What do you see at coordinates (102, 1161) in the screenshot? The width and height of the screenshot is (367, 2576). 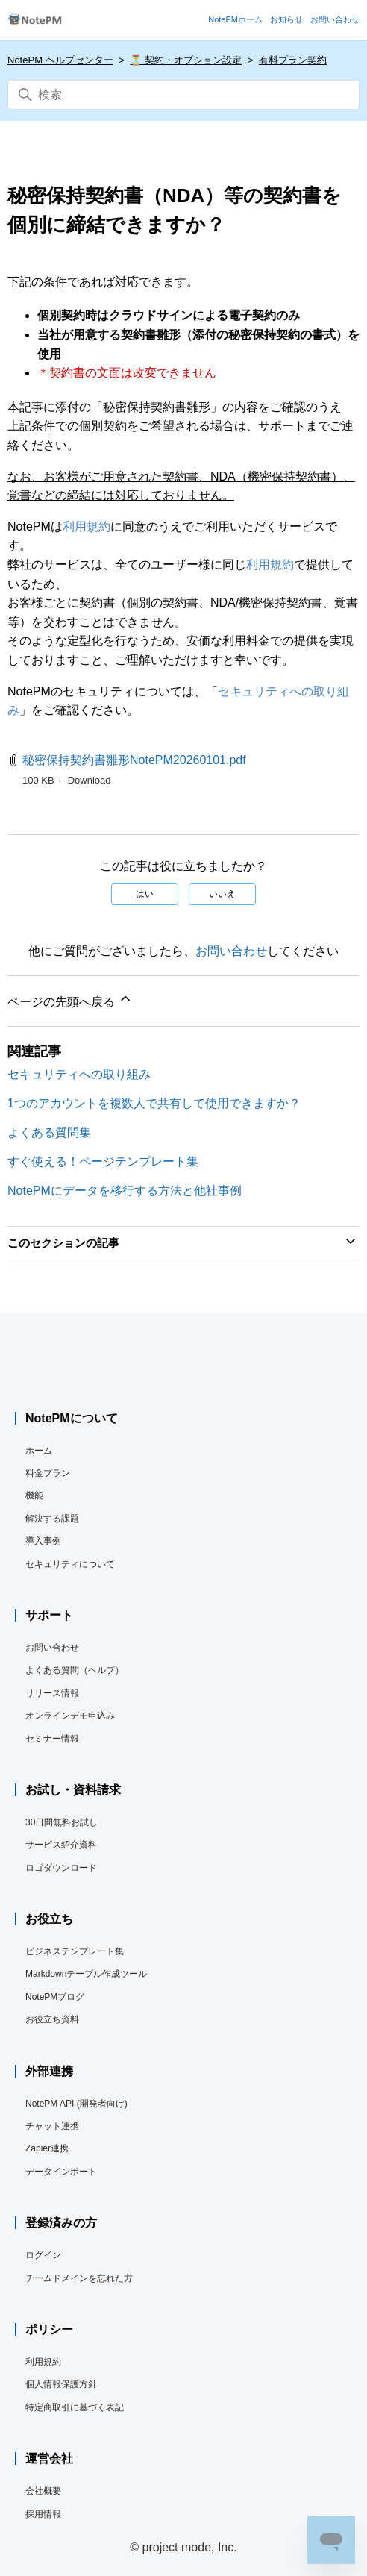 I see `すぐ使える！ページテンプレート集` at bounding box center [102, 1161].